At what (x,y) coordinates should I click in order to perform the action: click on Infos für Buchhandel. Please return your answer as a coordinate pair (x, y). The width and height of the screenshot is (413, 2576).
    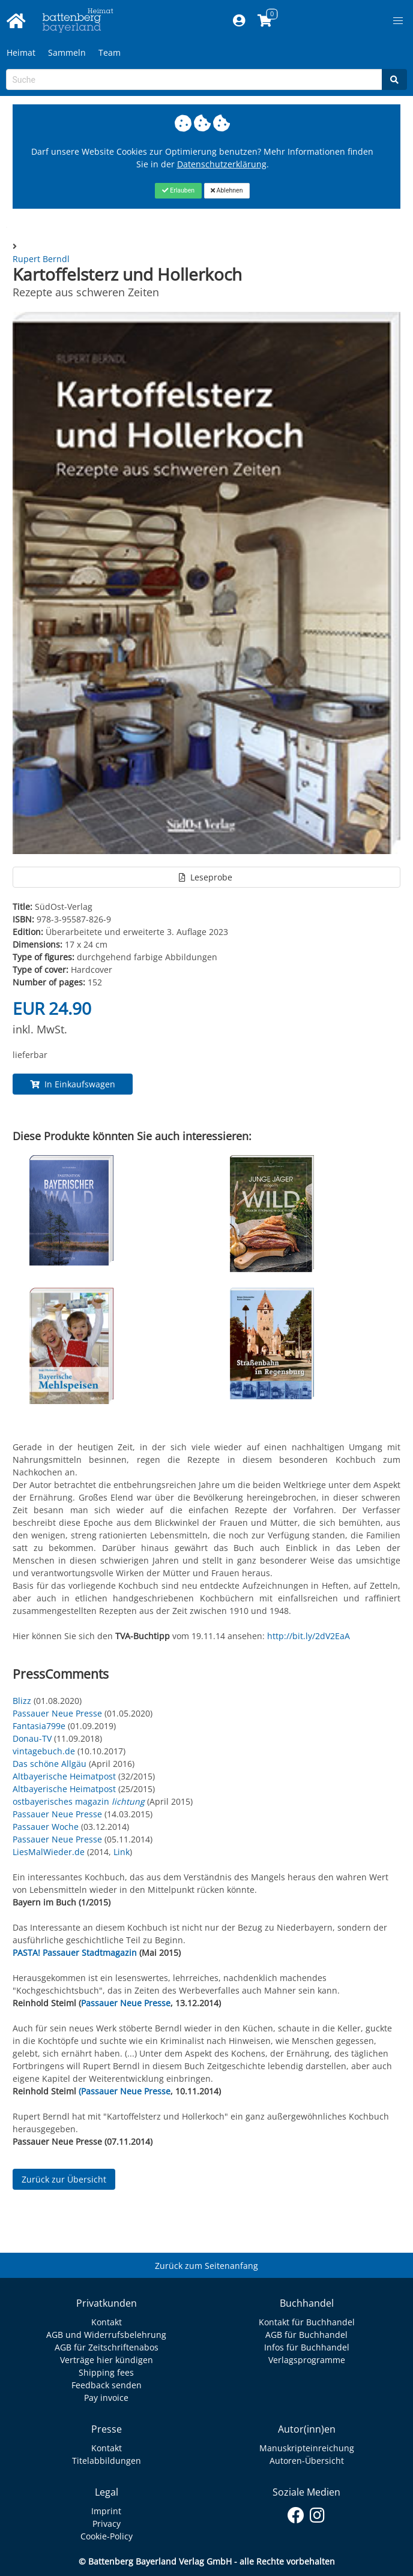
    Looking at the image, I should click on (306, 2347).